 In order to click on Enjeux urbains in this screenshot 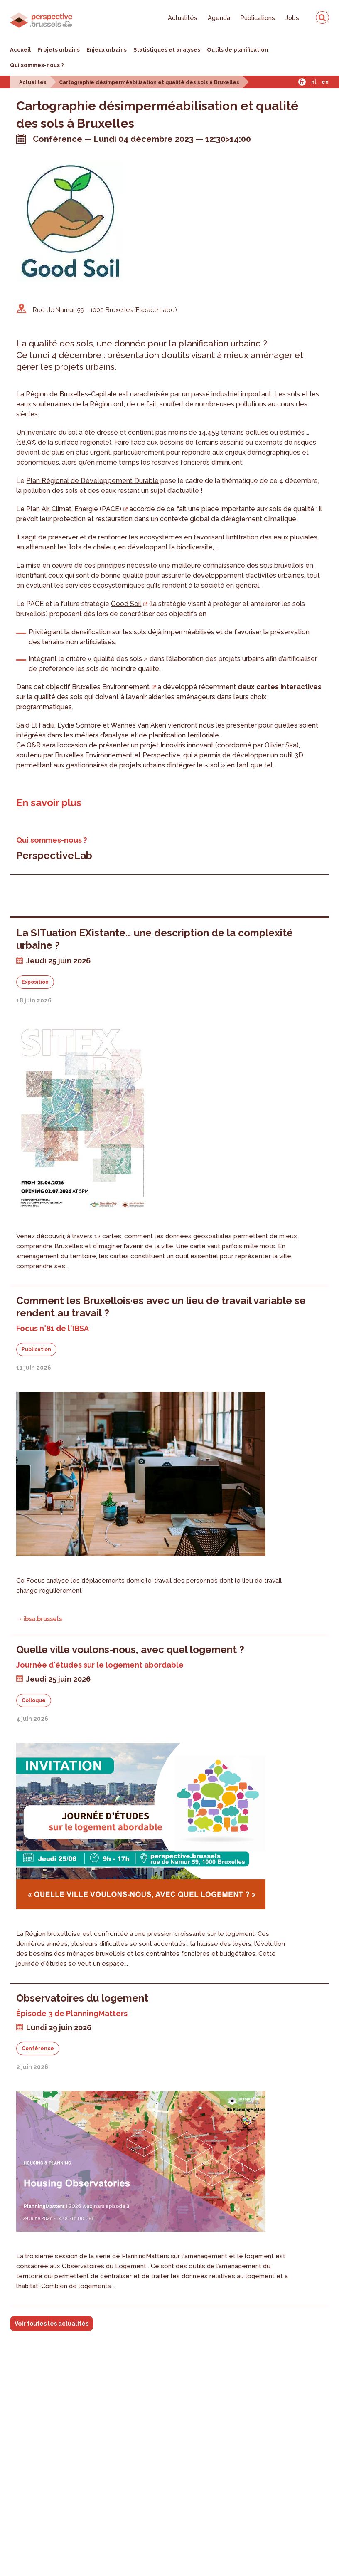, I will do `click(106, 50)`.